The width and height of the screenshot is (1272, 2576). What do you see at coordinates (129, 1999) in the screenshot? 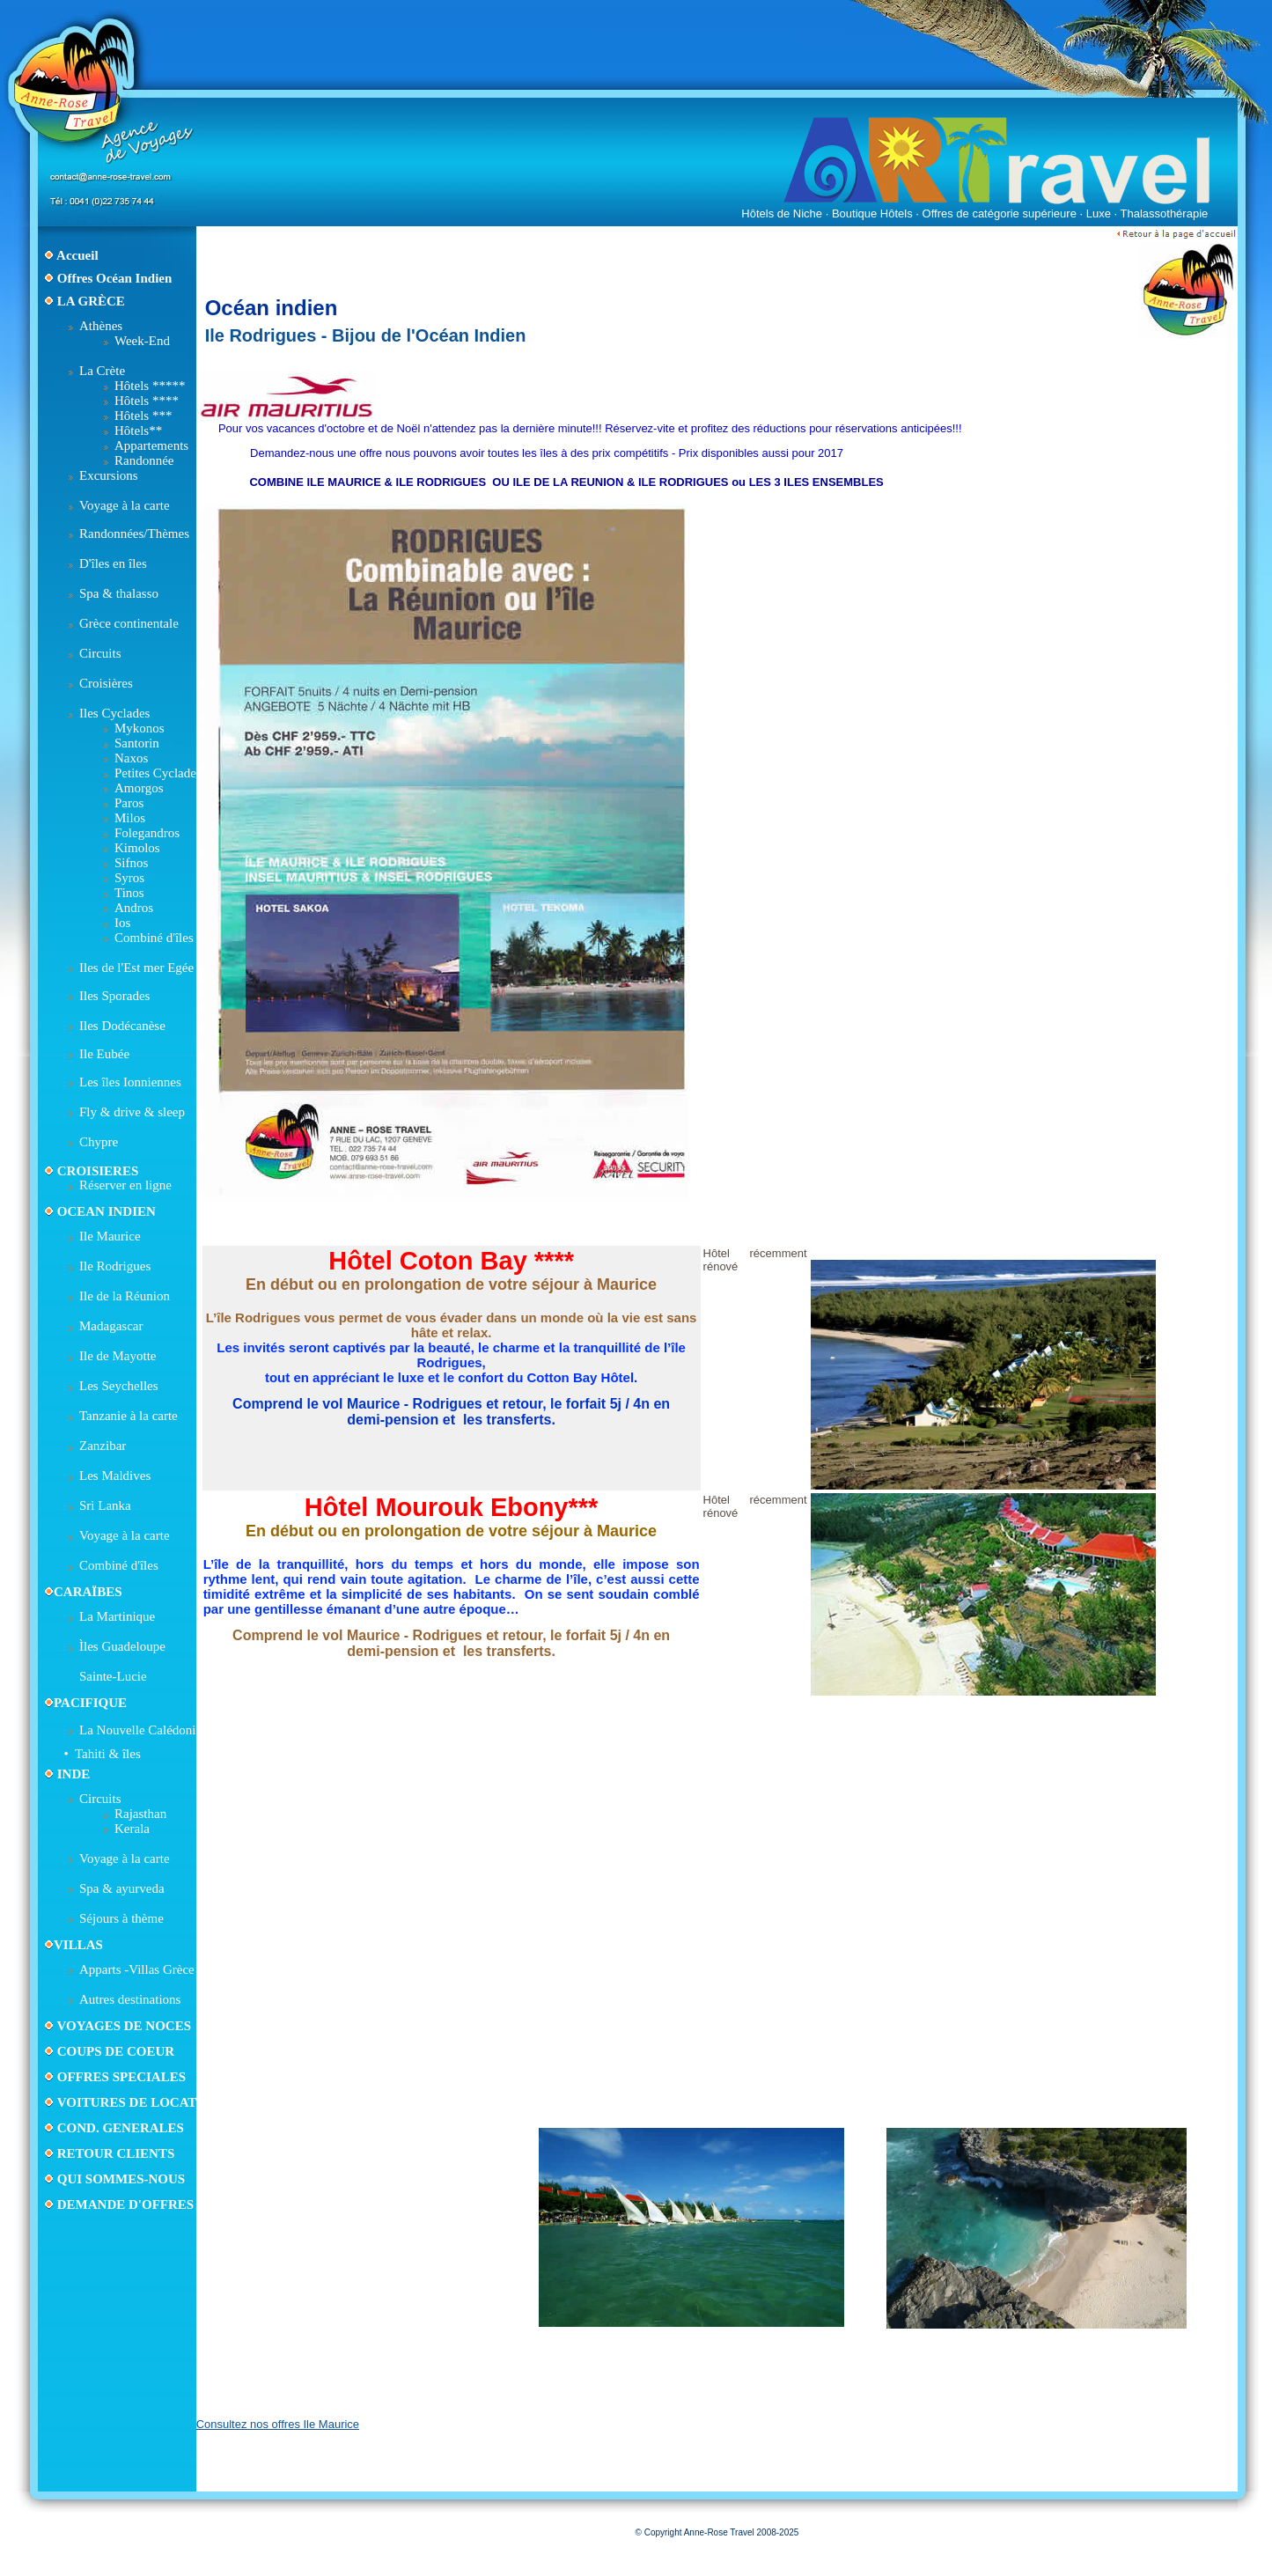
I see `Autres destinations` at bounding box center [129, 1999].